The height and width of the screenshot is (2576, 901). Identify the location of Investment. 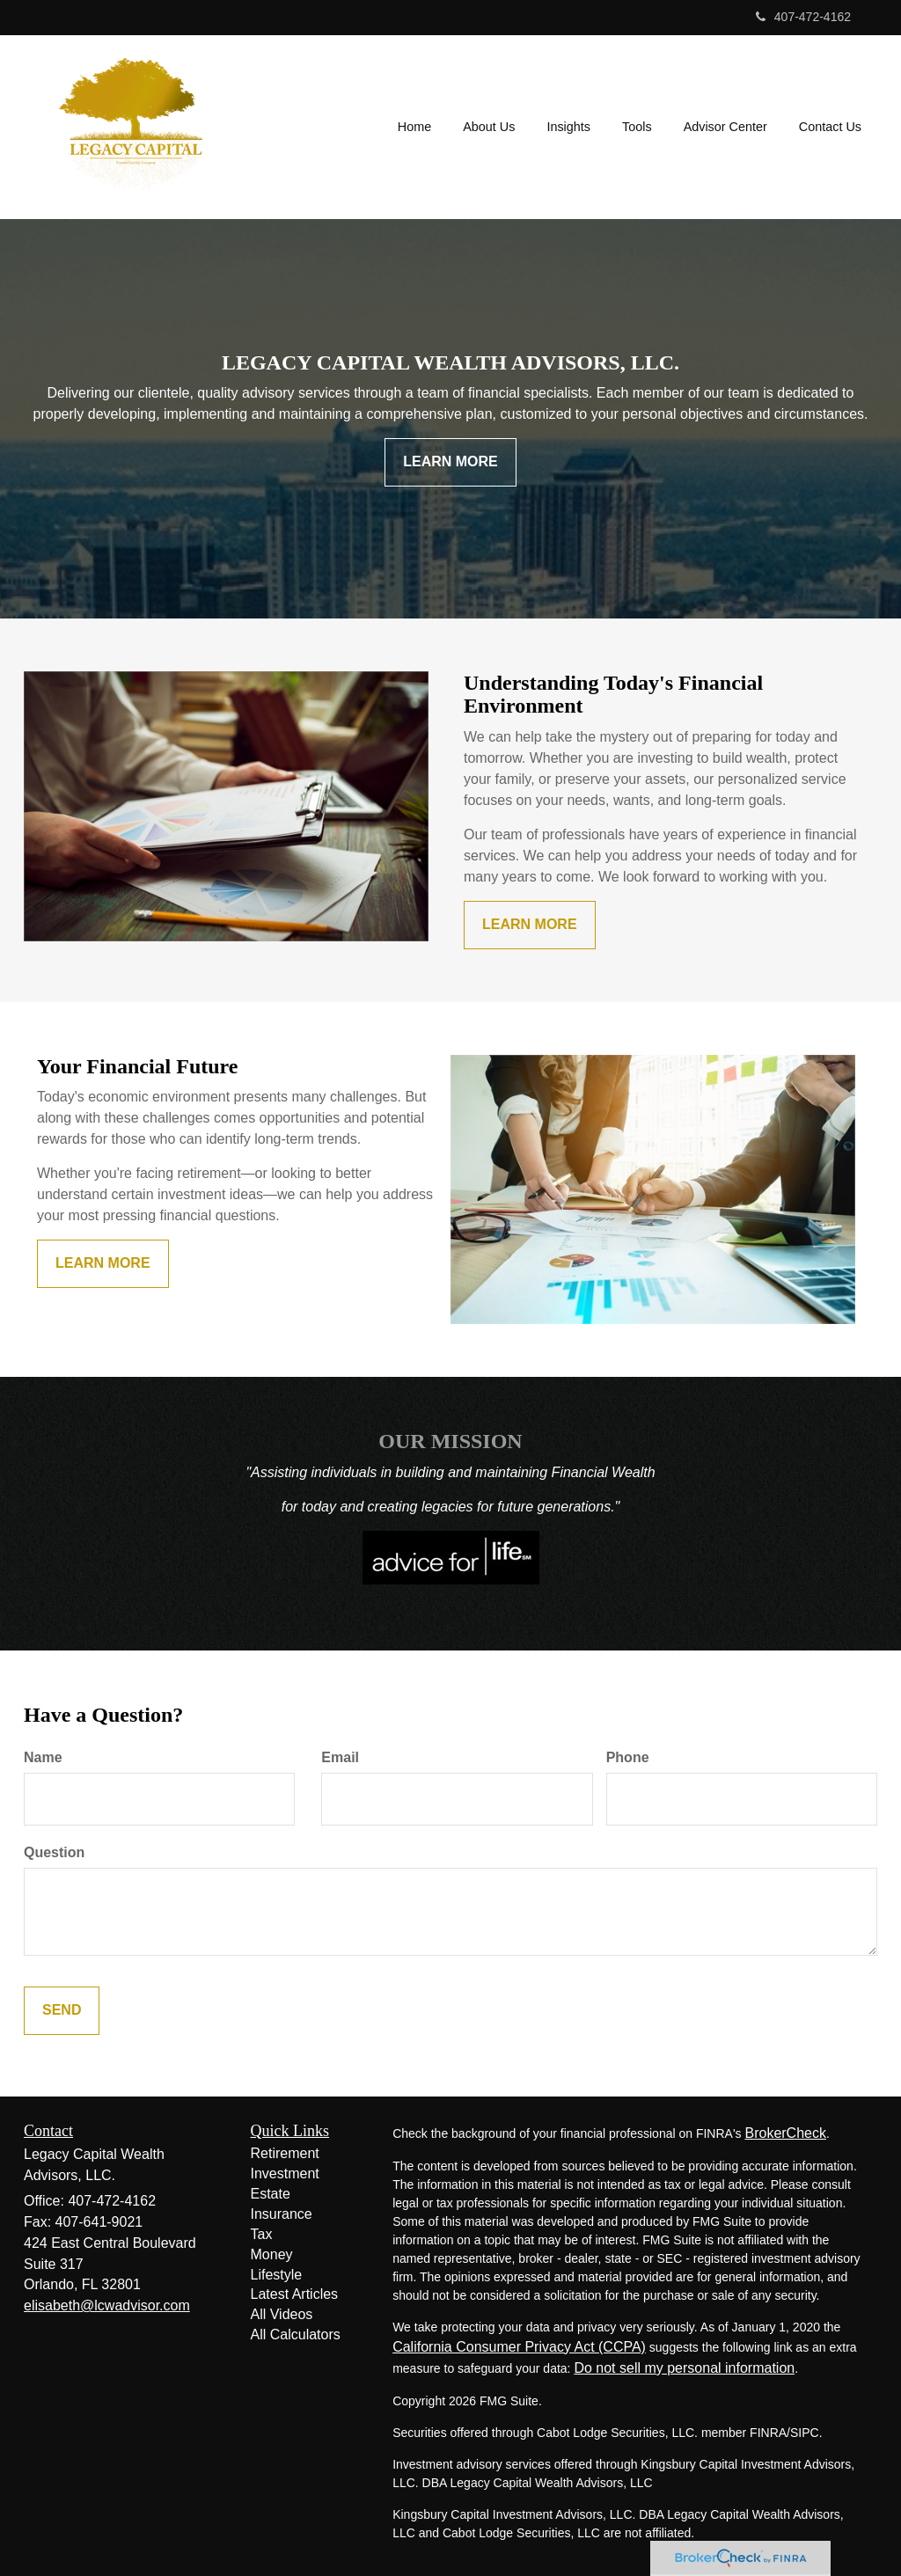
(285, 2173).